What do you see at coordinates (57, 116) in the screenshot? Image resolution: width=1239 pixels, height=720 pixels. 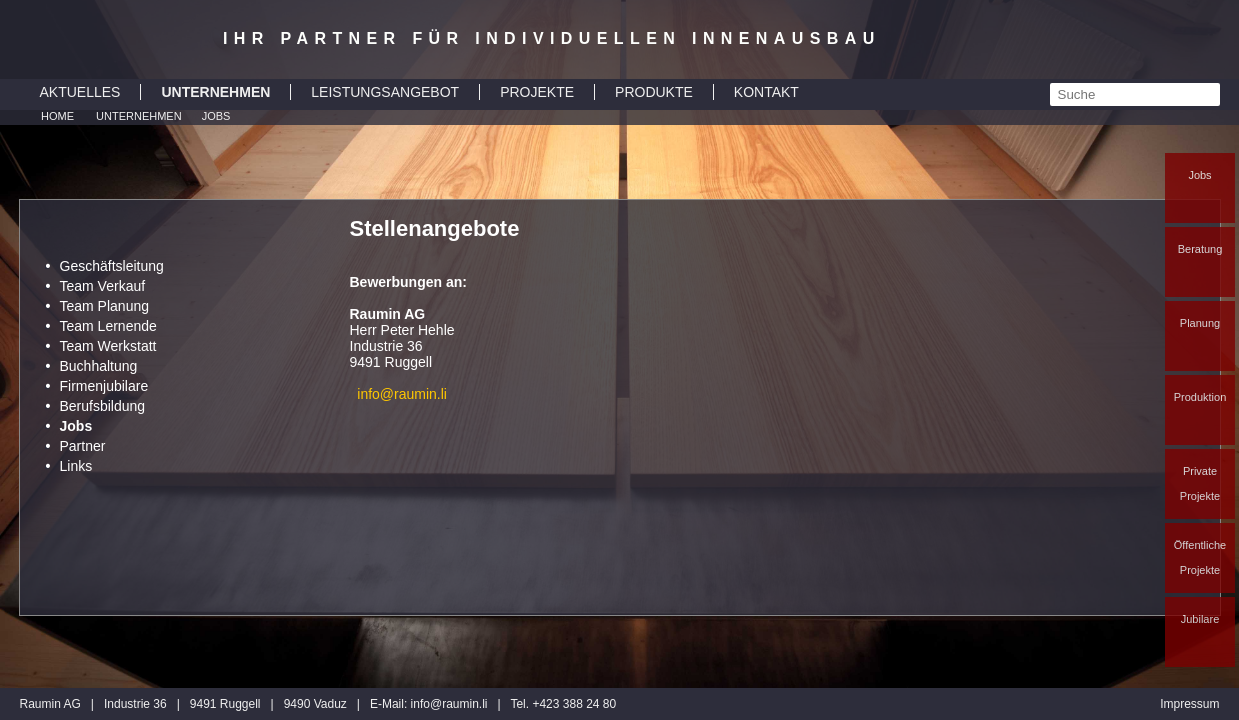 I see `Home` at bounding box center [57, 116].